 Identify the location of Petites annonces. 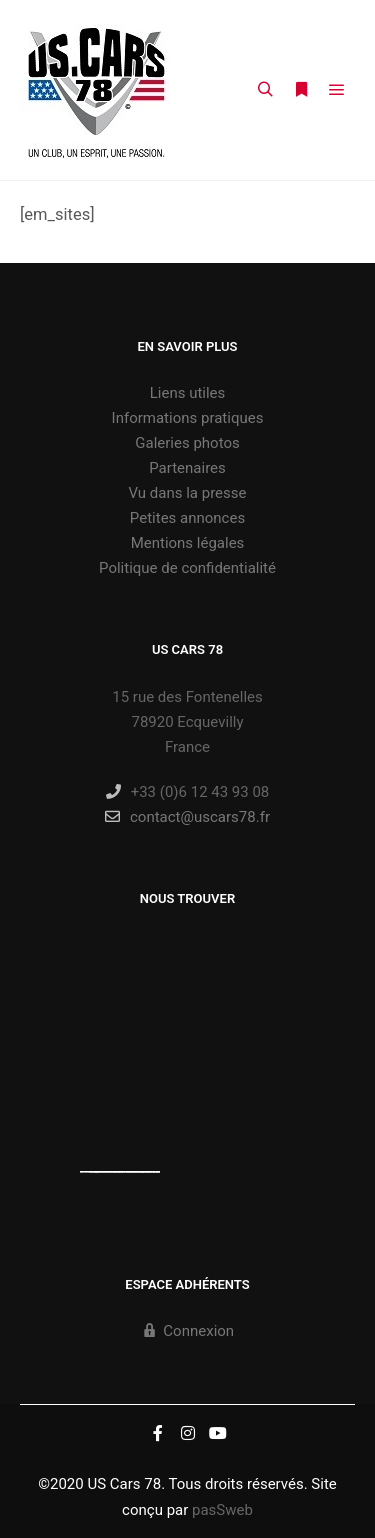
(187, 518).